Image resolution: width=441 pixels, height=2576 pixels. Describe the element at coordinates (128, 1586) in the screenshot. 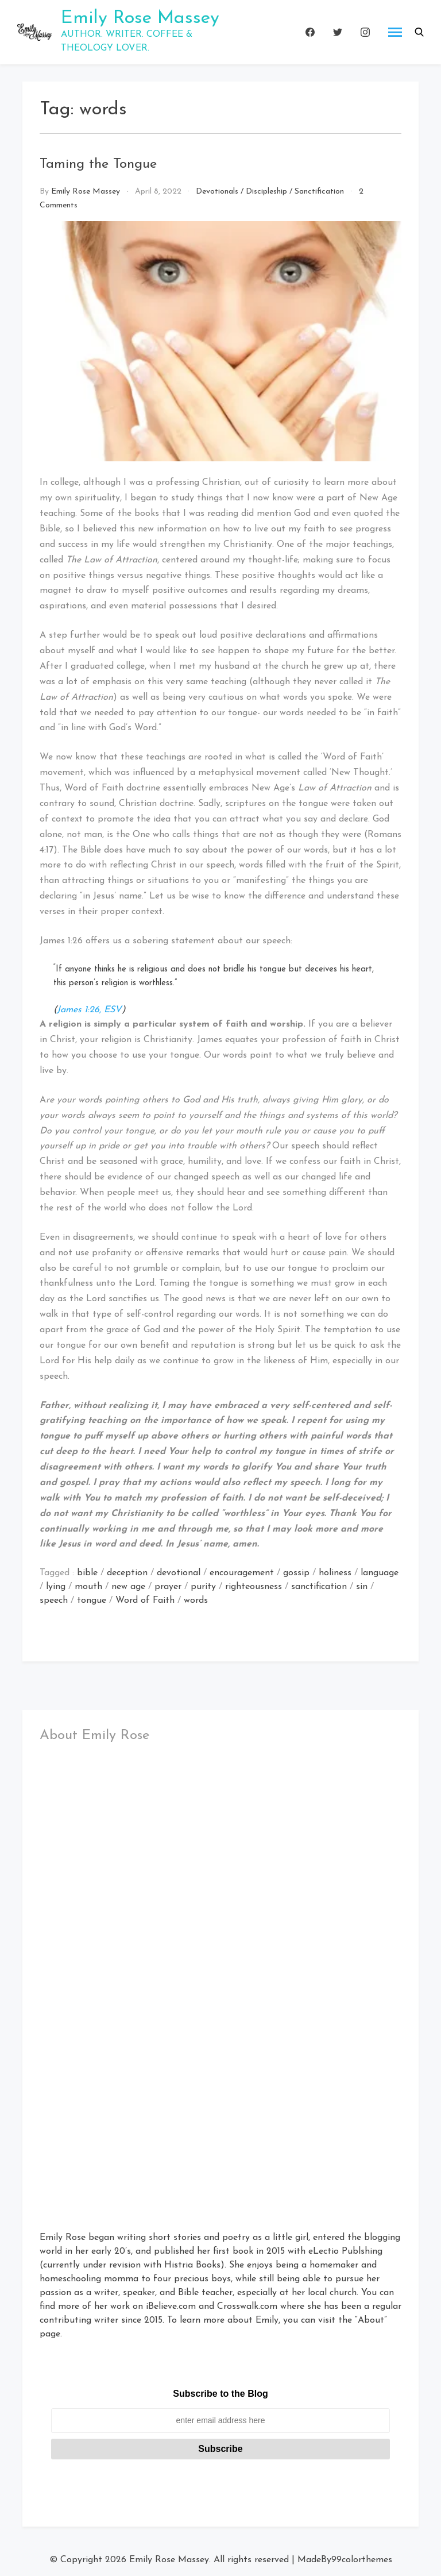

I see `new age` at that location.